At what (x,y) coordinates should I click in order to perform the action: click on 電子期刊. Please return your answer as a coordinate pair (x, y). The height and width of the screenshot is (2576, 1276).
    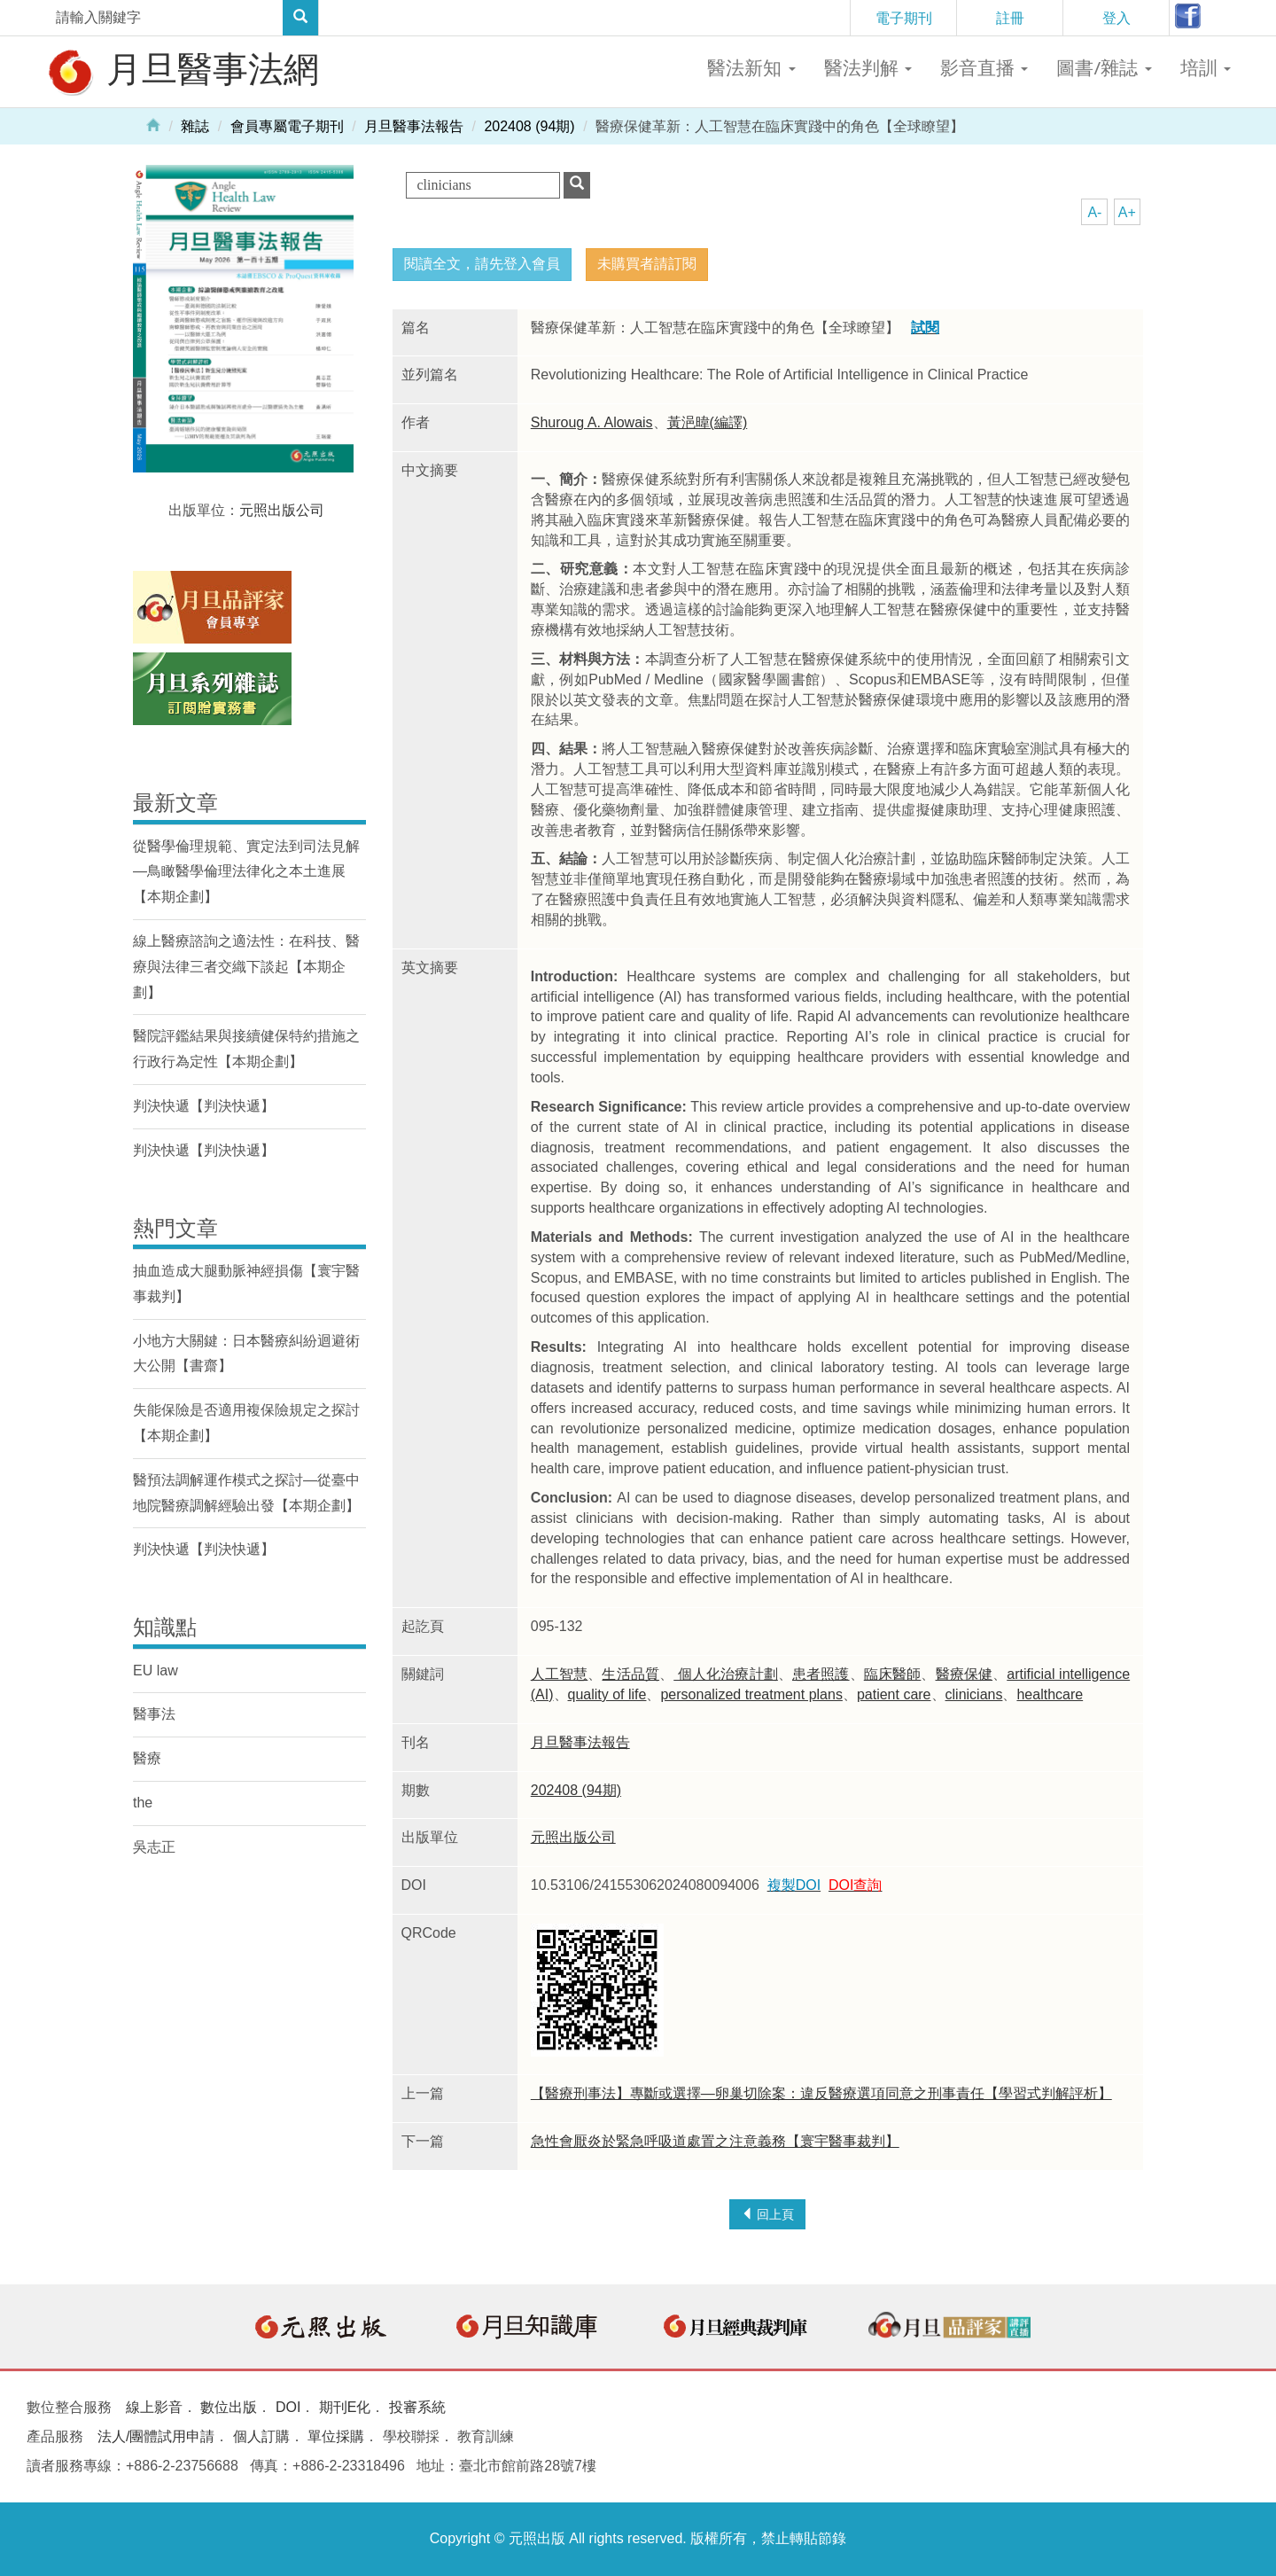
    Looking at the image, I should click on (903, 17).